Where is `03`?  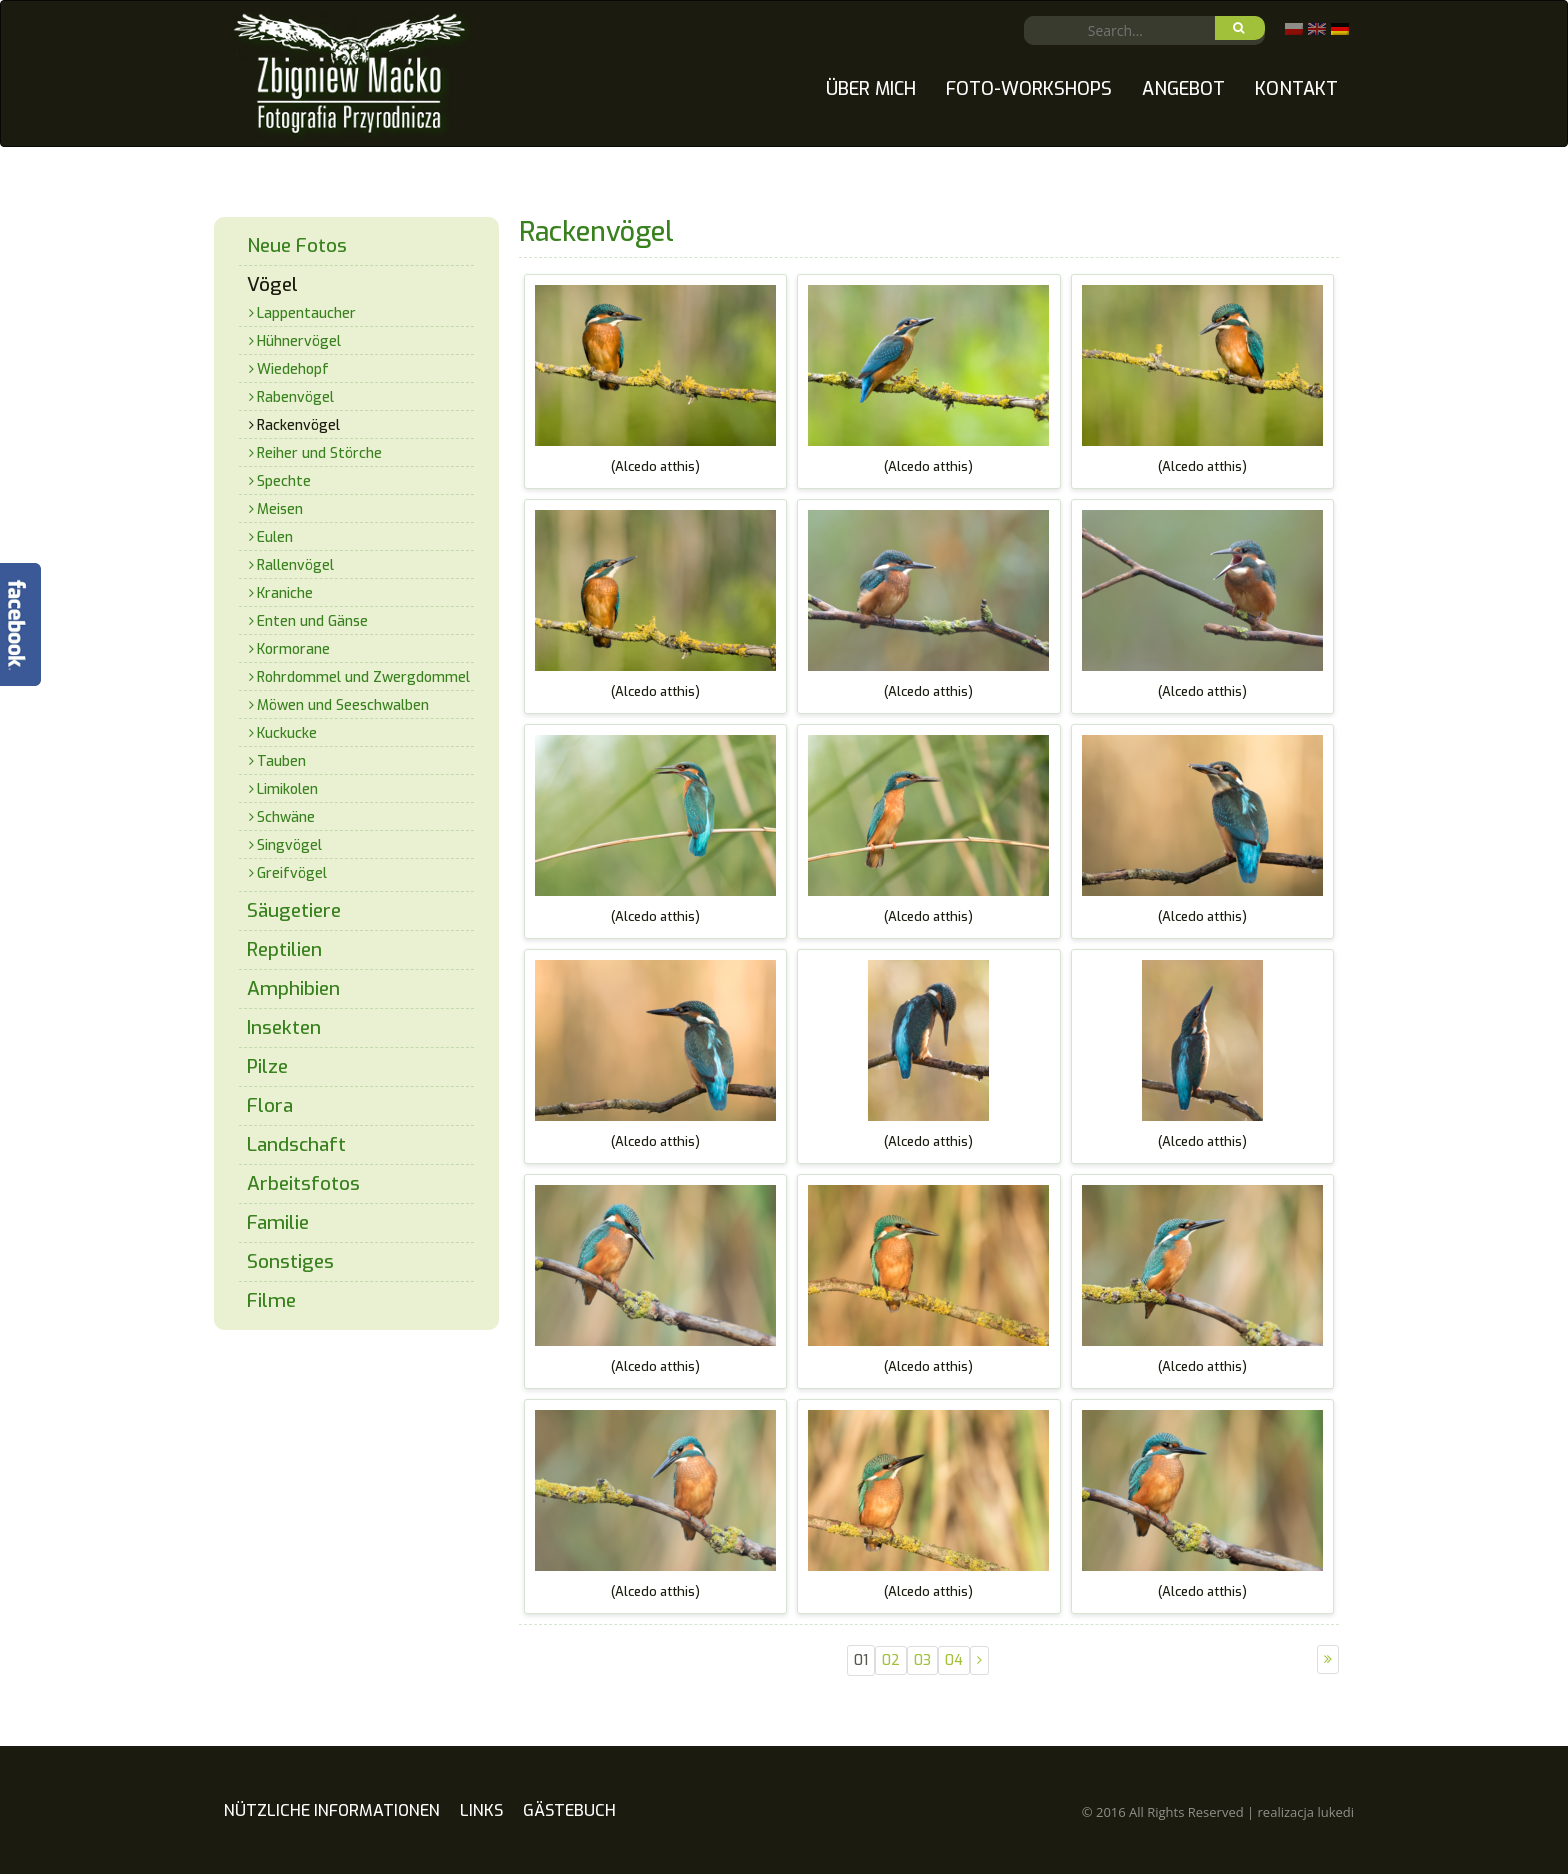 03 is located at coordinates (922, 1660).